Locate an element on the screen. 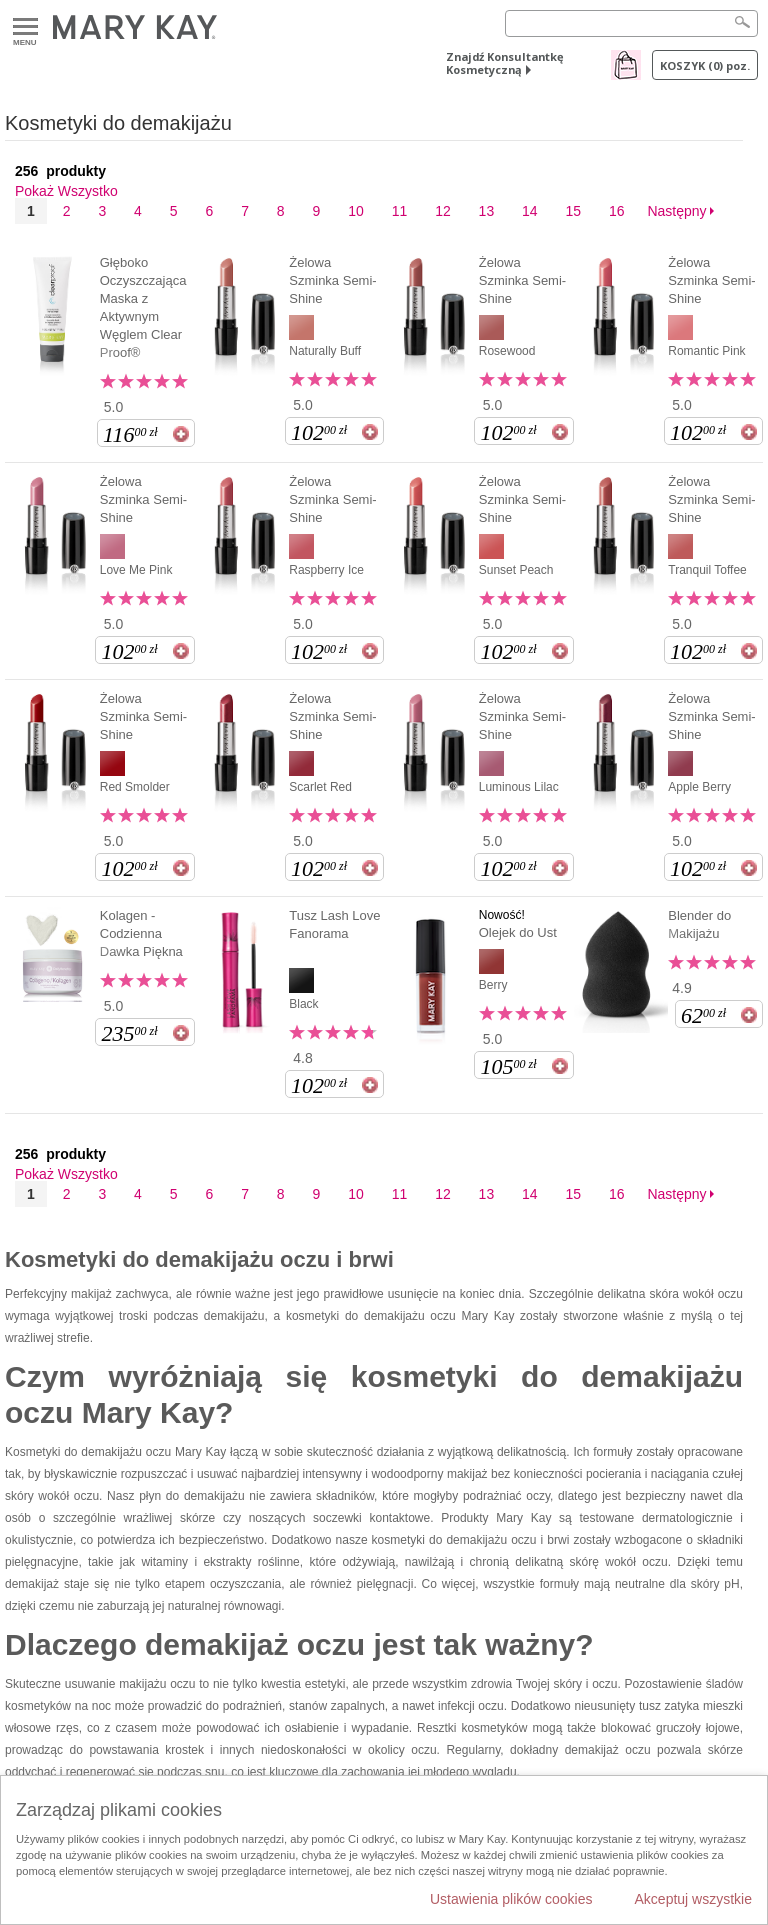 This screenshot has width=768, height=1925. 14 is located at coordinates (530, 211).